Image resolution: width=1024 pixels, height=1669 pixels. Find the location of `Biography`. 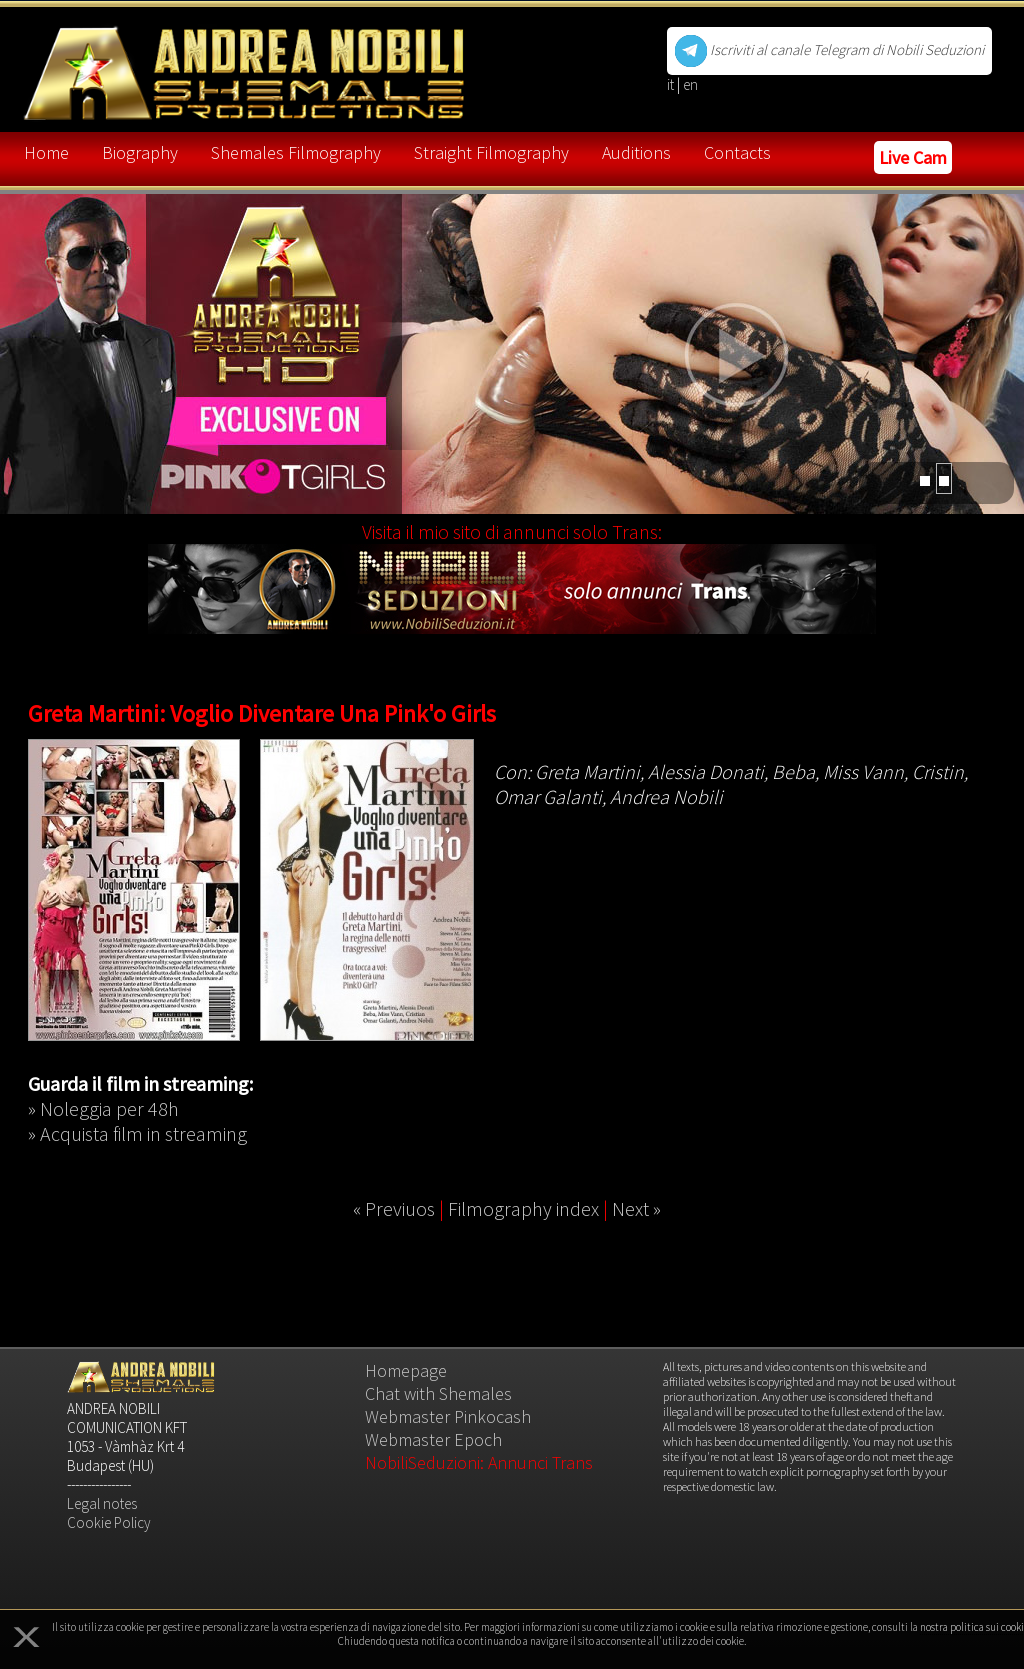

Biography is located at coordinates (140, 152).